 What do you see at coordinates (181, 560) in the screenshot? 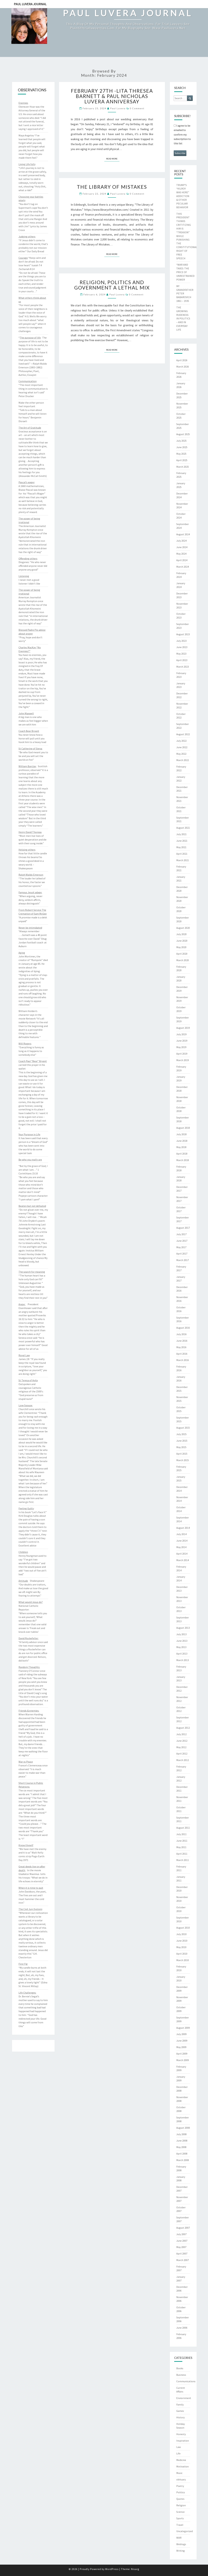
I see `April 2024` at bounding box center [181, 560].